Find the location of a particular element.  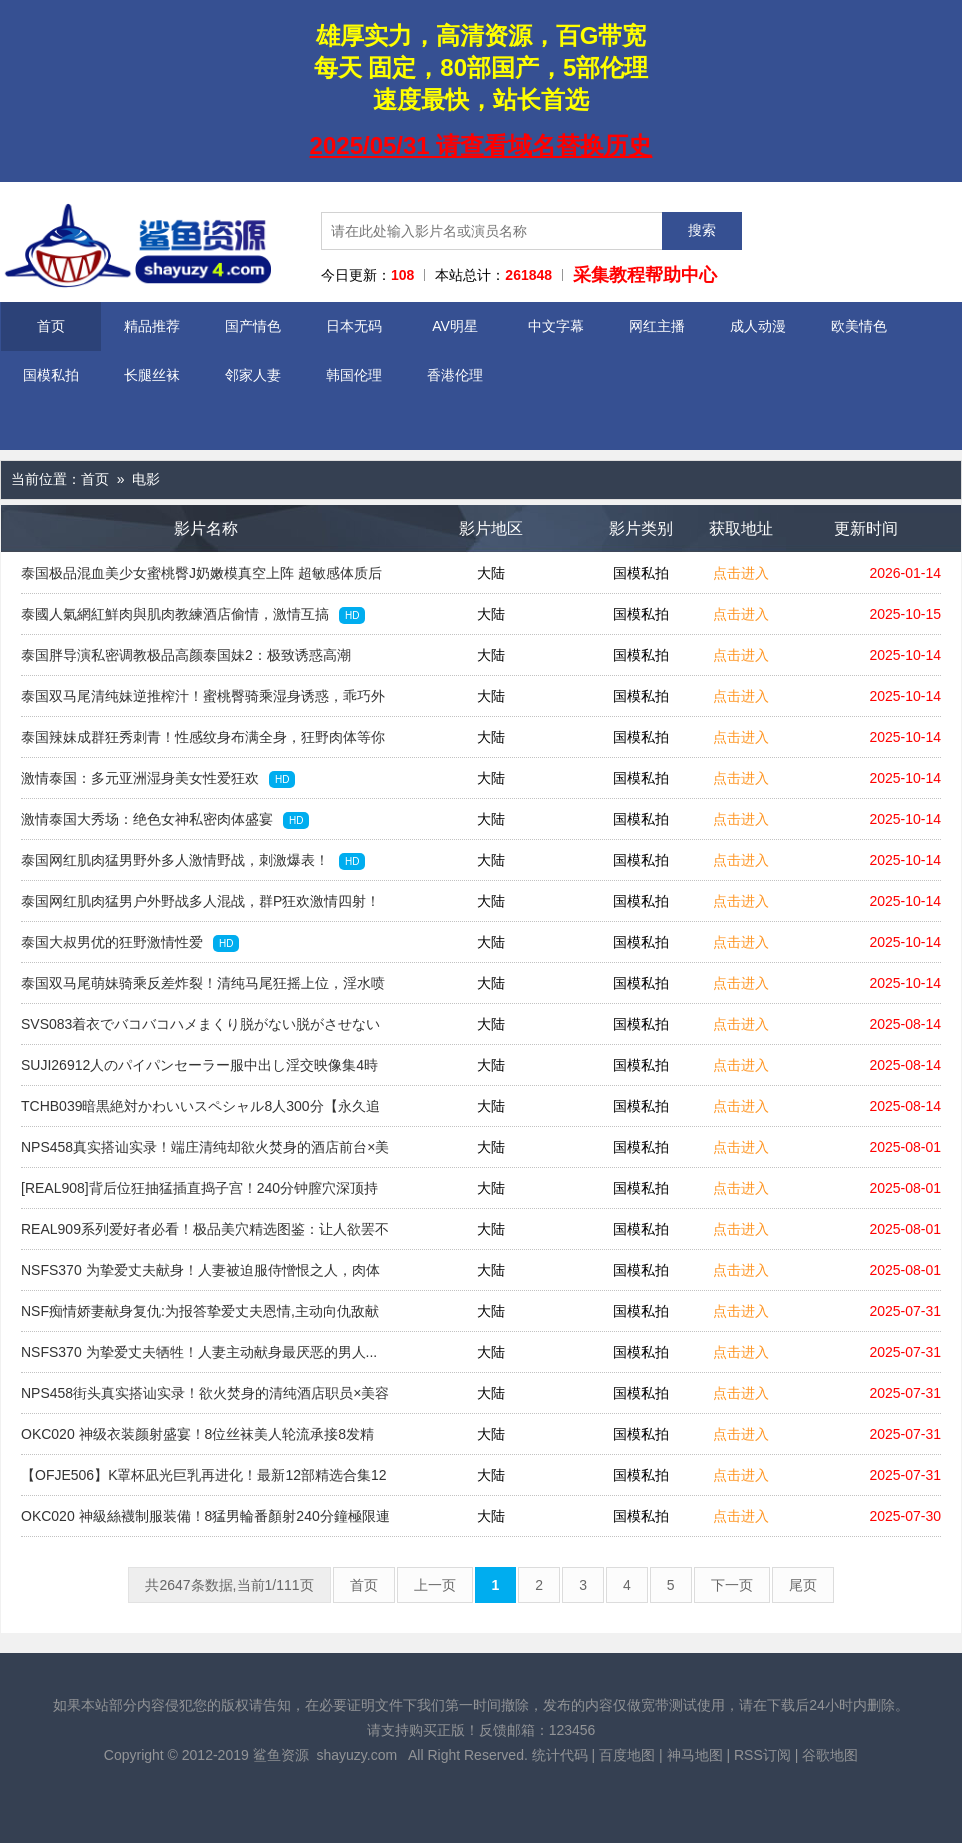

日本无码 is located at coordinates (354, 326).